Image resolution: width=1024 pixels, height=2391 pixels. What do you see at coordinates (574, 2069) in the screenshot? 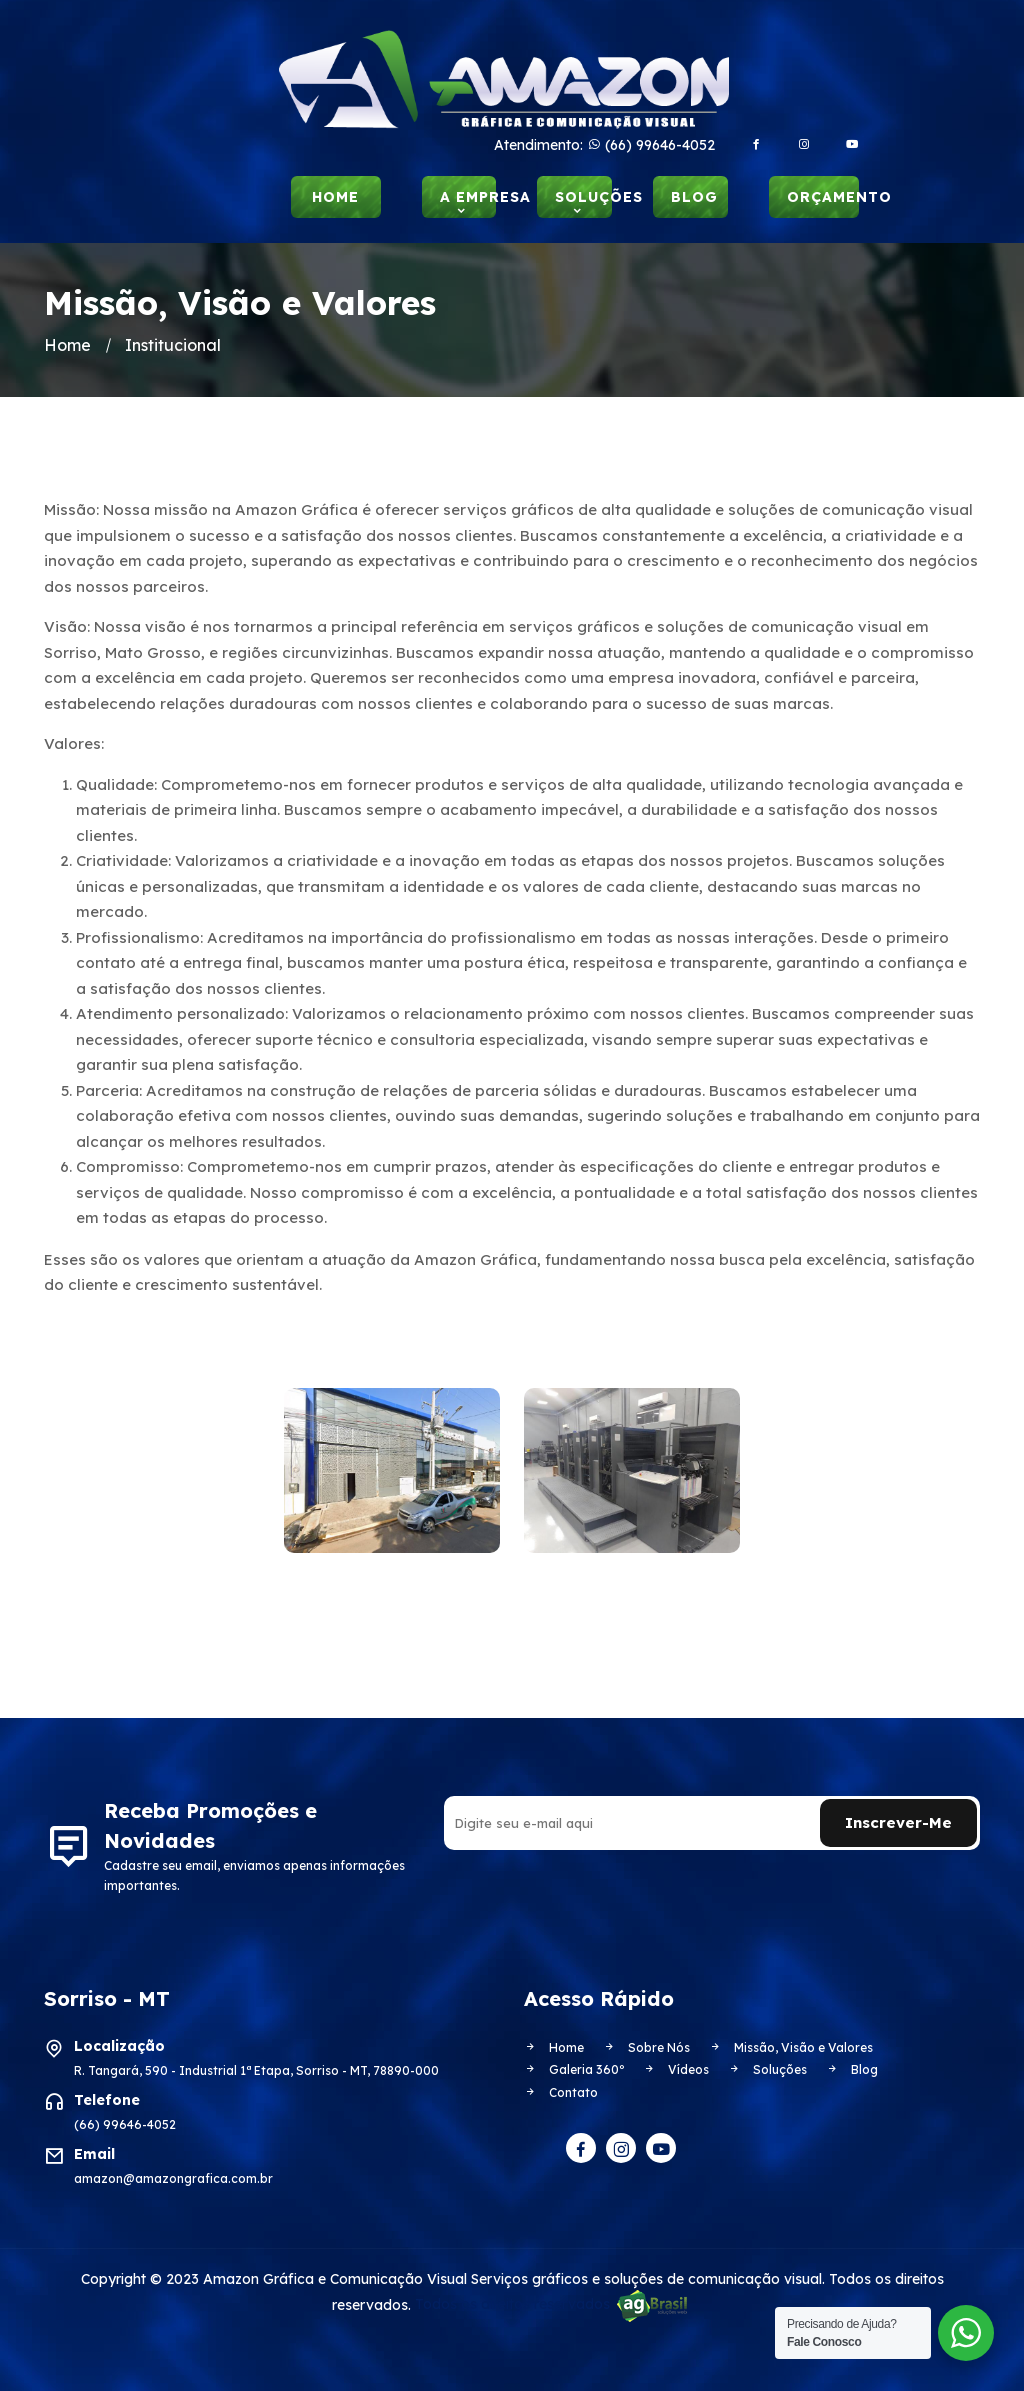
I see `Galeria 360º` at bounding box center [574, 2069].